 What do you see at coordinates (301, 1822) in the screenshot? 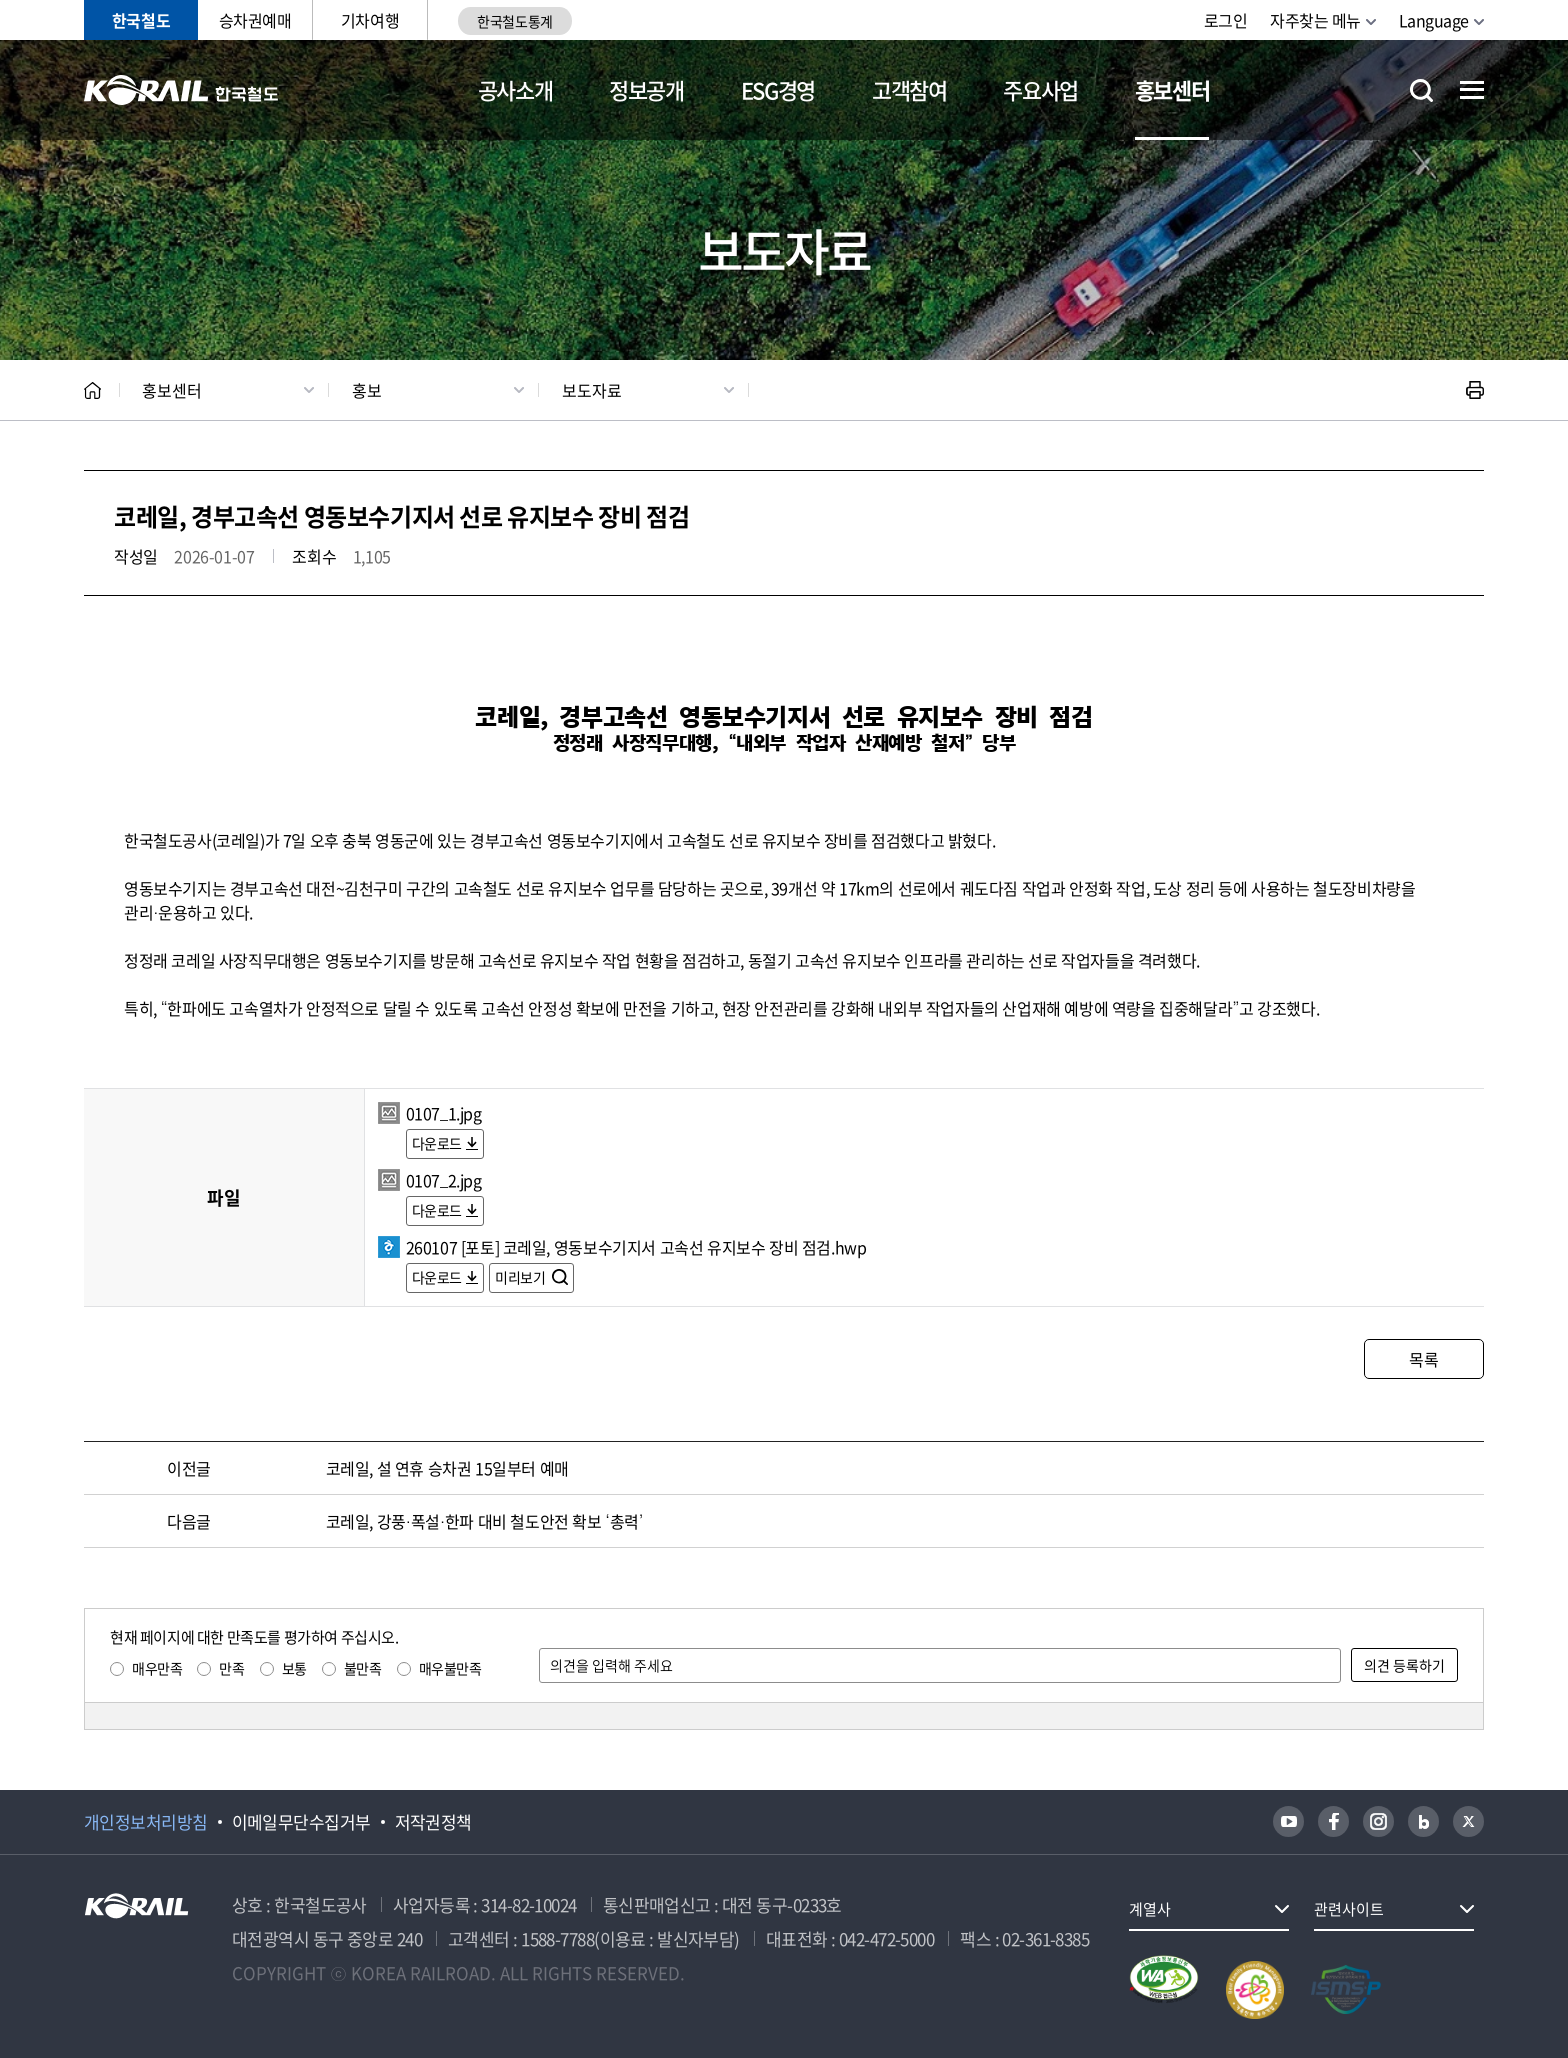
I see `이메일무단수집거부` at bounding box center [301, 1822].